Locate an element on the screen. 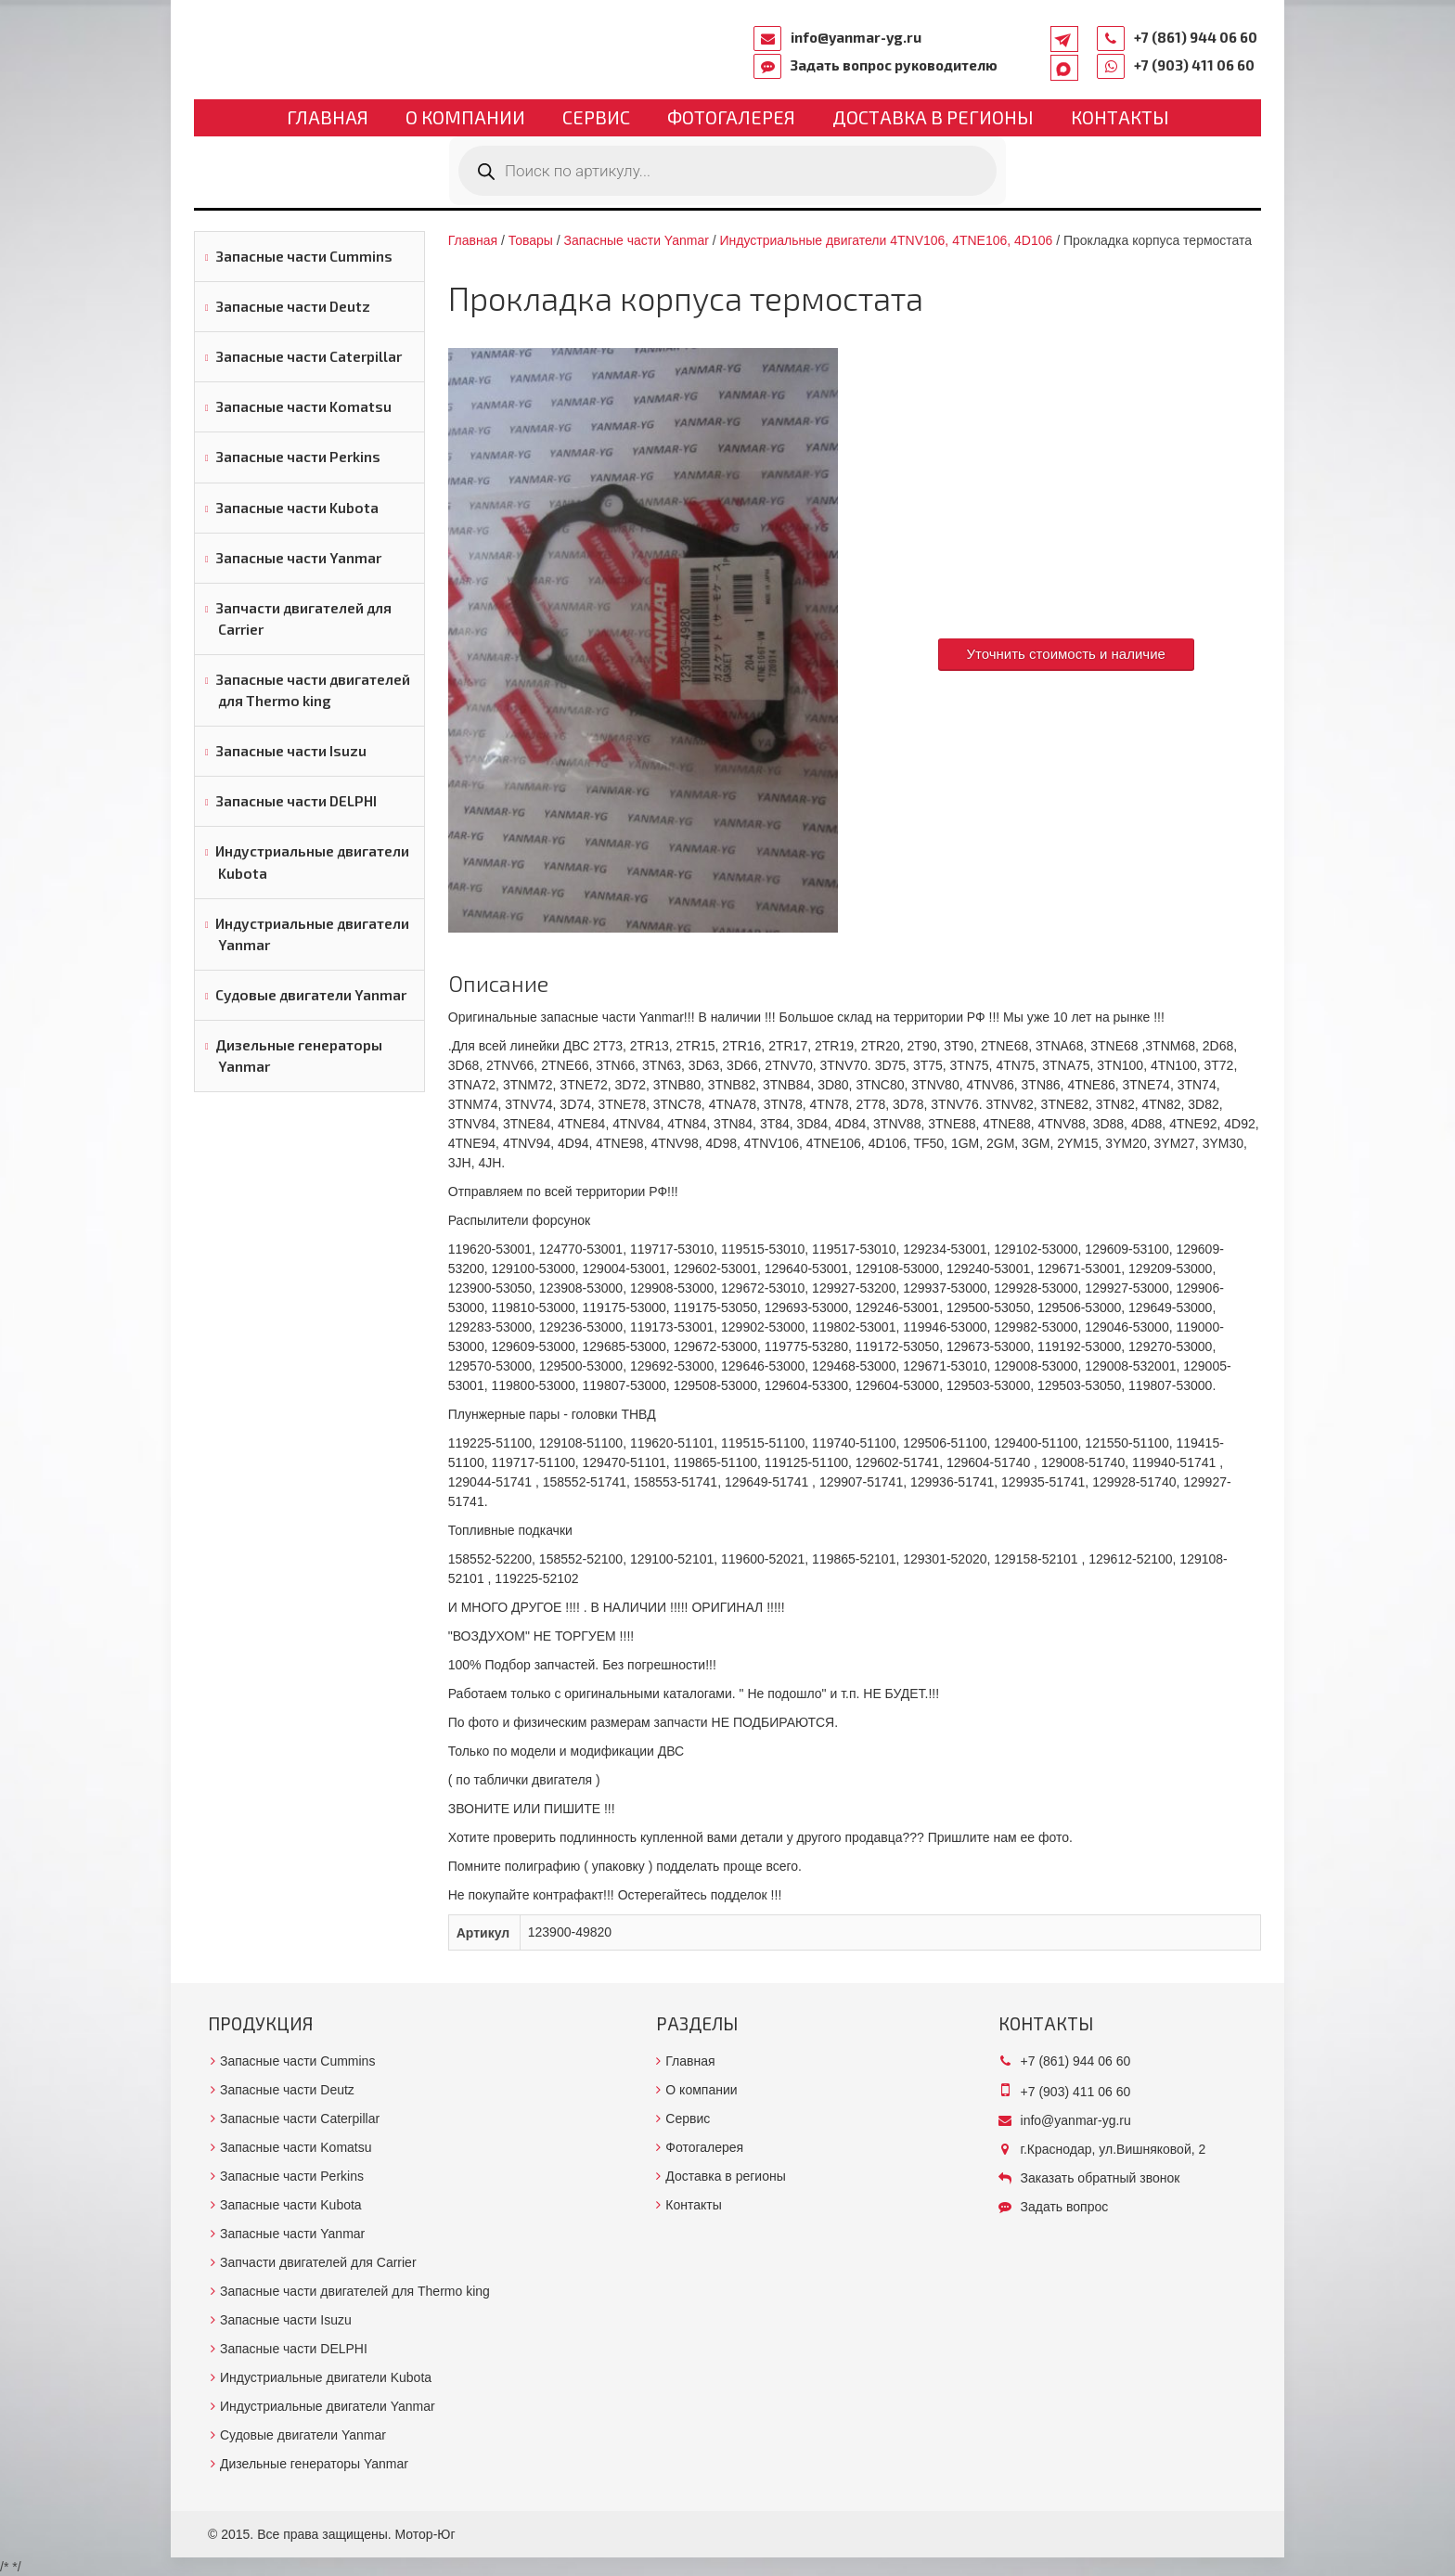  Запасные части Komatsu is located at coordinates (303, 406).